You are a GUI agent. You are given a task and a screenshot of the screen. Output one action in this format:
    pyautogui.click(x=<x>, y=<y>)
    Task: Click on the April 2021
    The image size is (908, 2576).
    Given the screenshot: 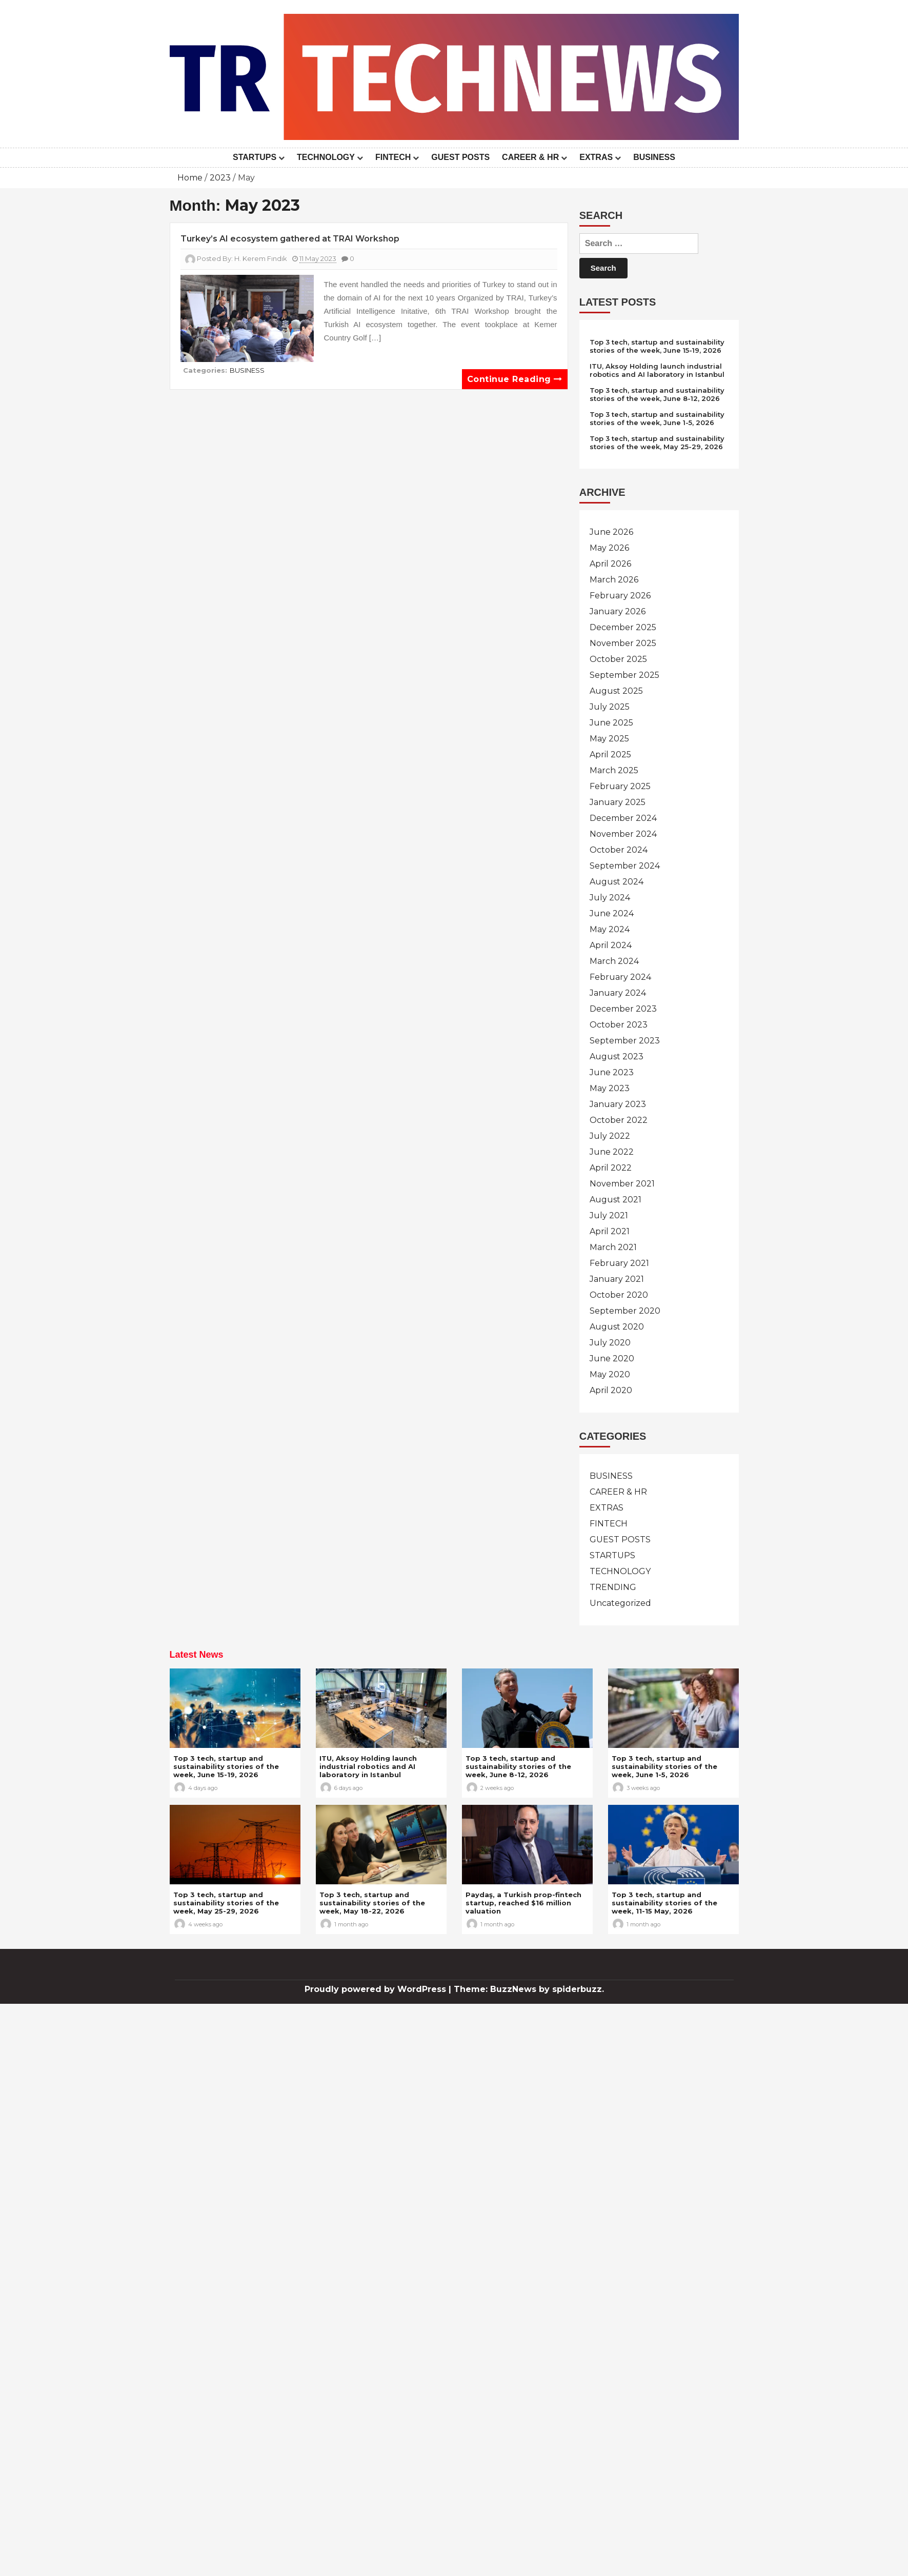 What is the action you would take?
    pyautogui.click(x=610, y=1231)
    